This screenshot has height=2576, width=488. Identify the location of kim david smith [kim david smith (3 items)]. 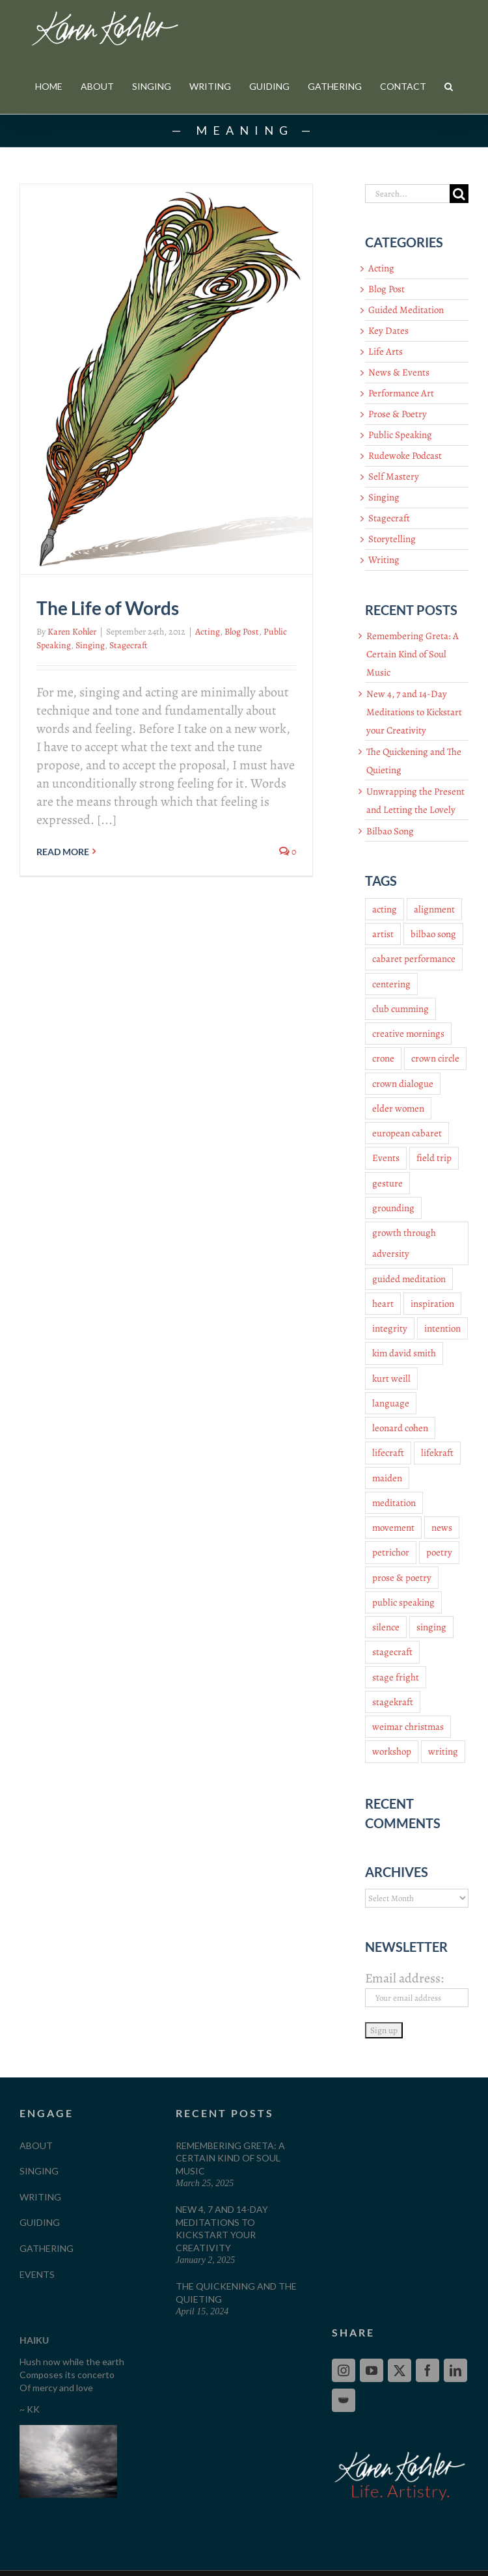
(404, 1353).